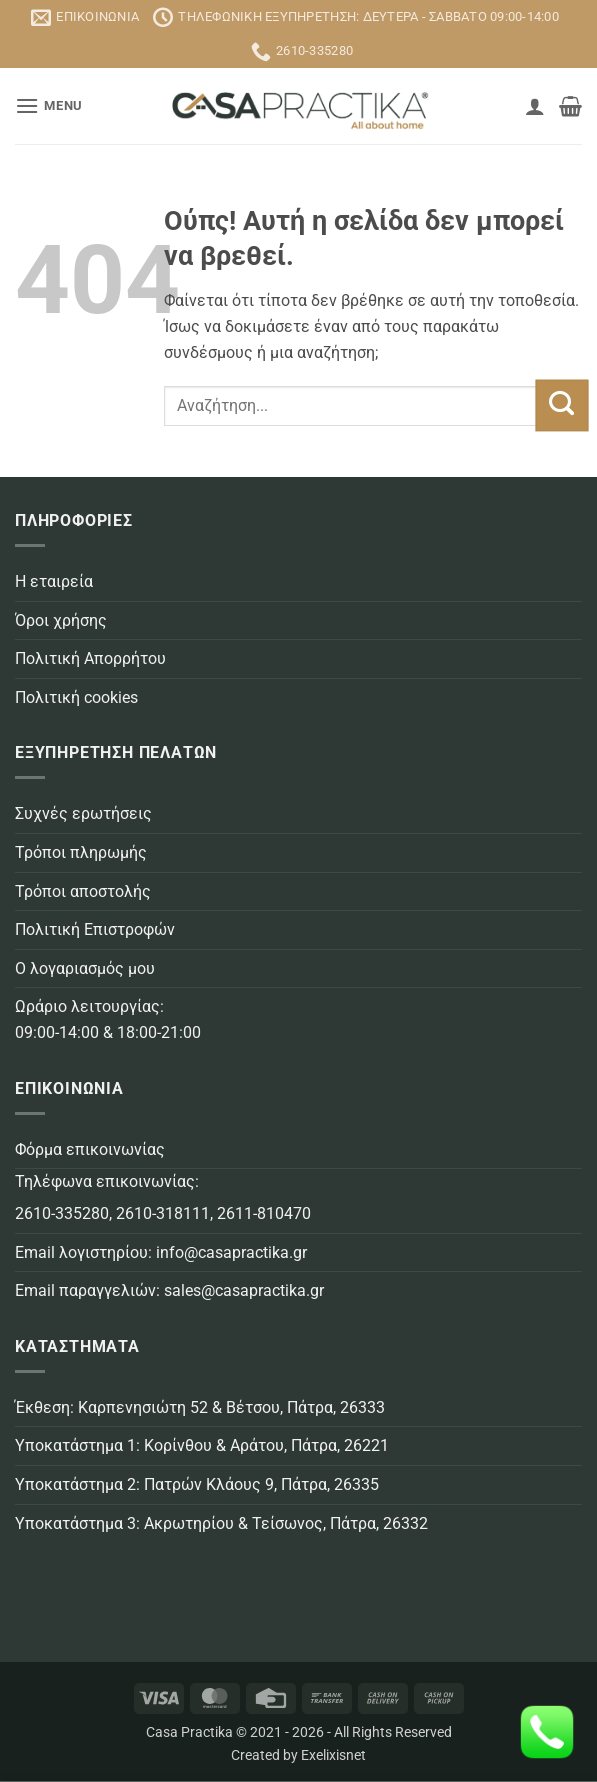 The image size is (597, 1782). What do you see at coordinates (163, 1213) in the screenshot?
I see `2610-318111` at bounding box center [163, 1213].